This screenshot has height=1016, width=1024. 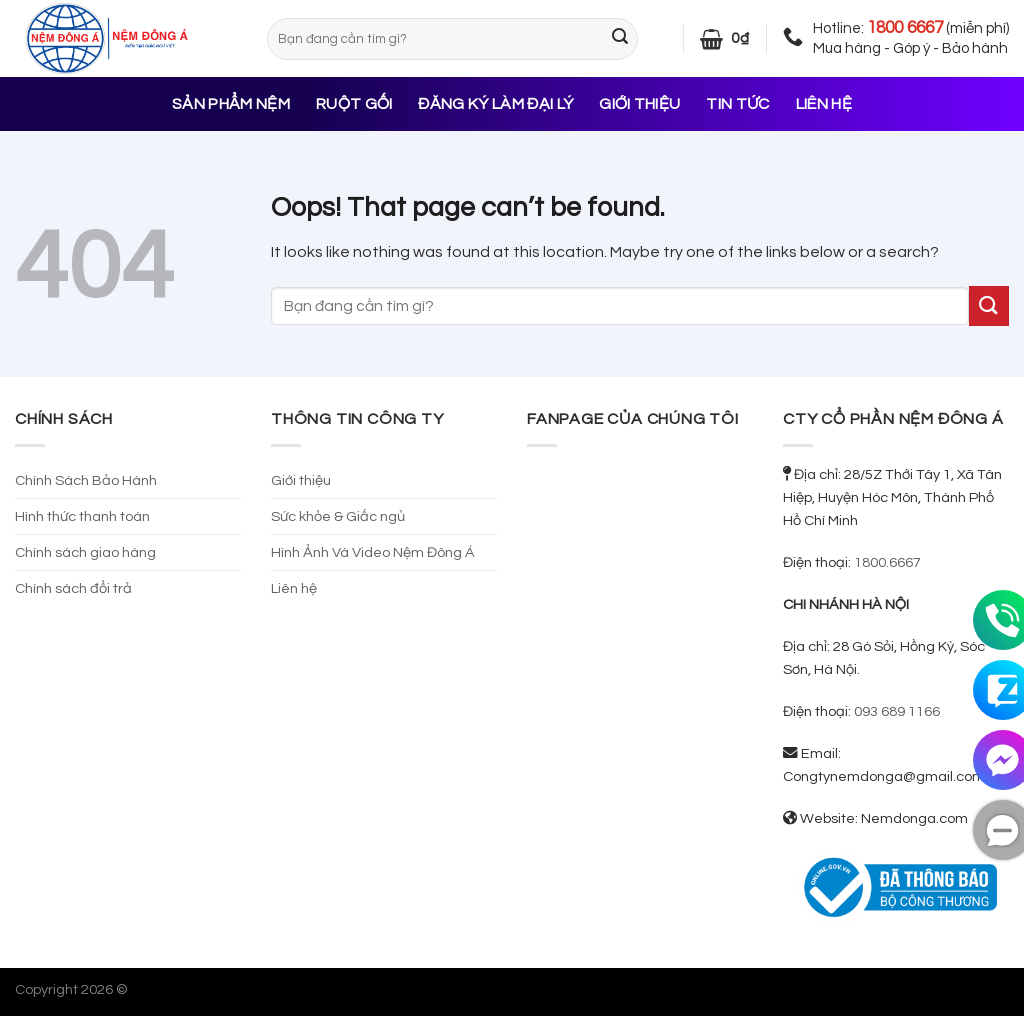 I want to click on Chính sách đổi trả, so click(x=73, y=588).